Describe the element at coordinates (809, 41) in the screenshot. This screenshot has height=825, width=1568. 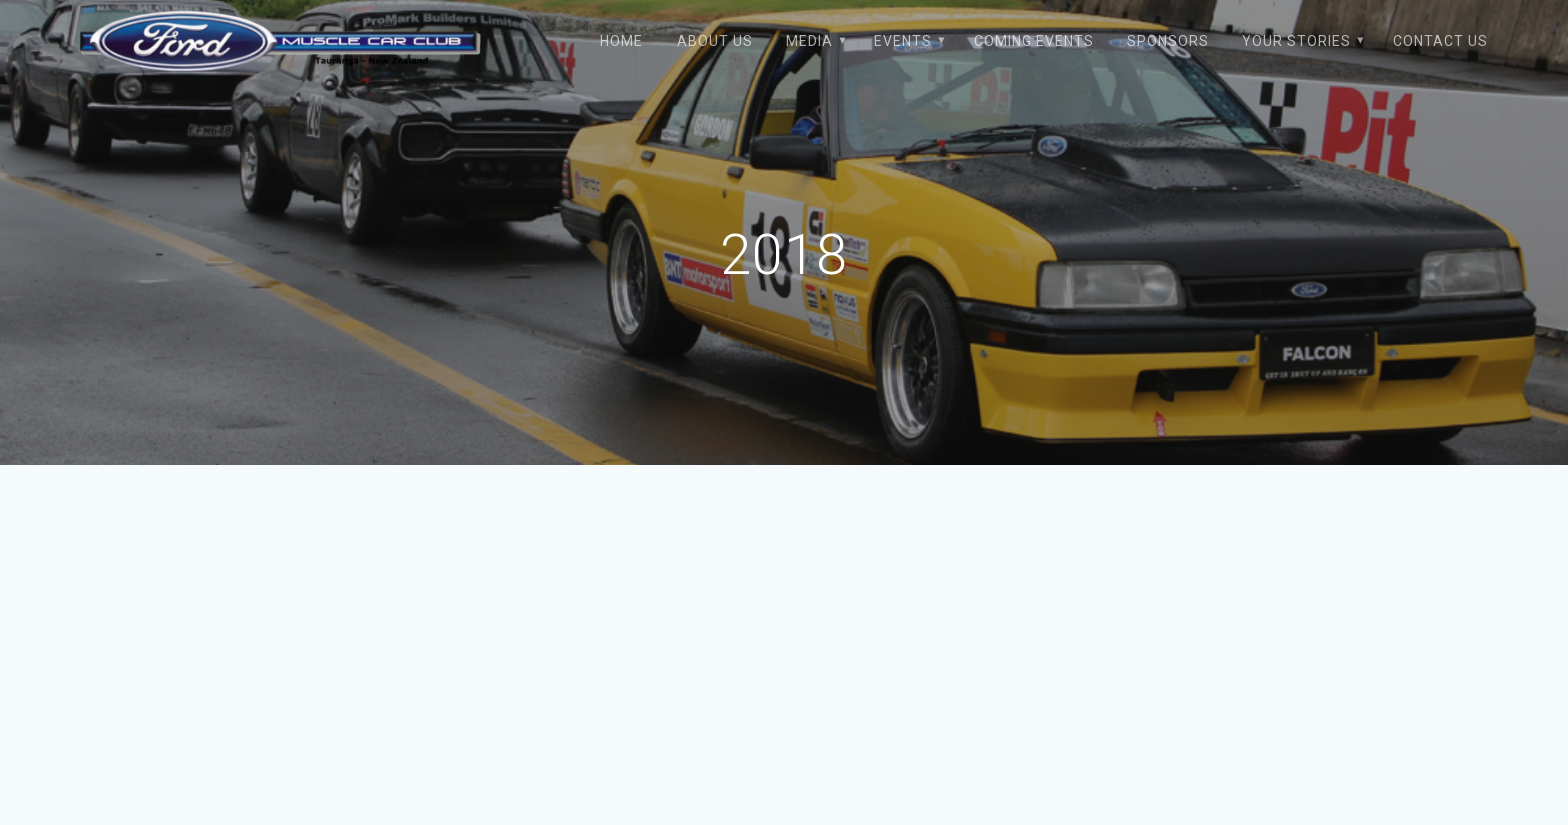
I see `Media` at that location.